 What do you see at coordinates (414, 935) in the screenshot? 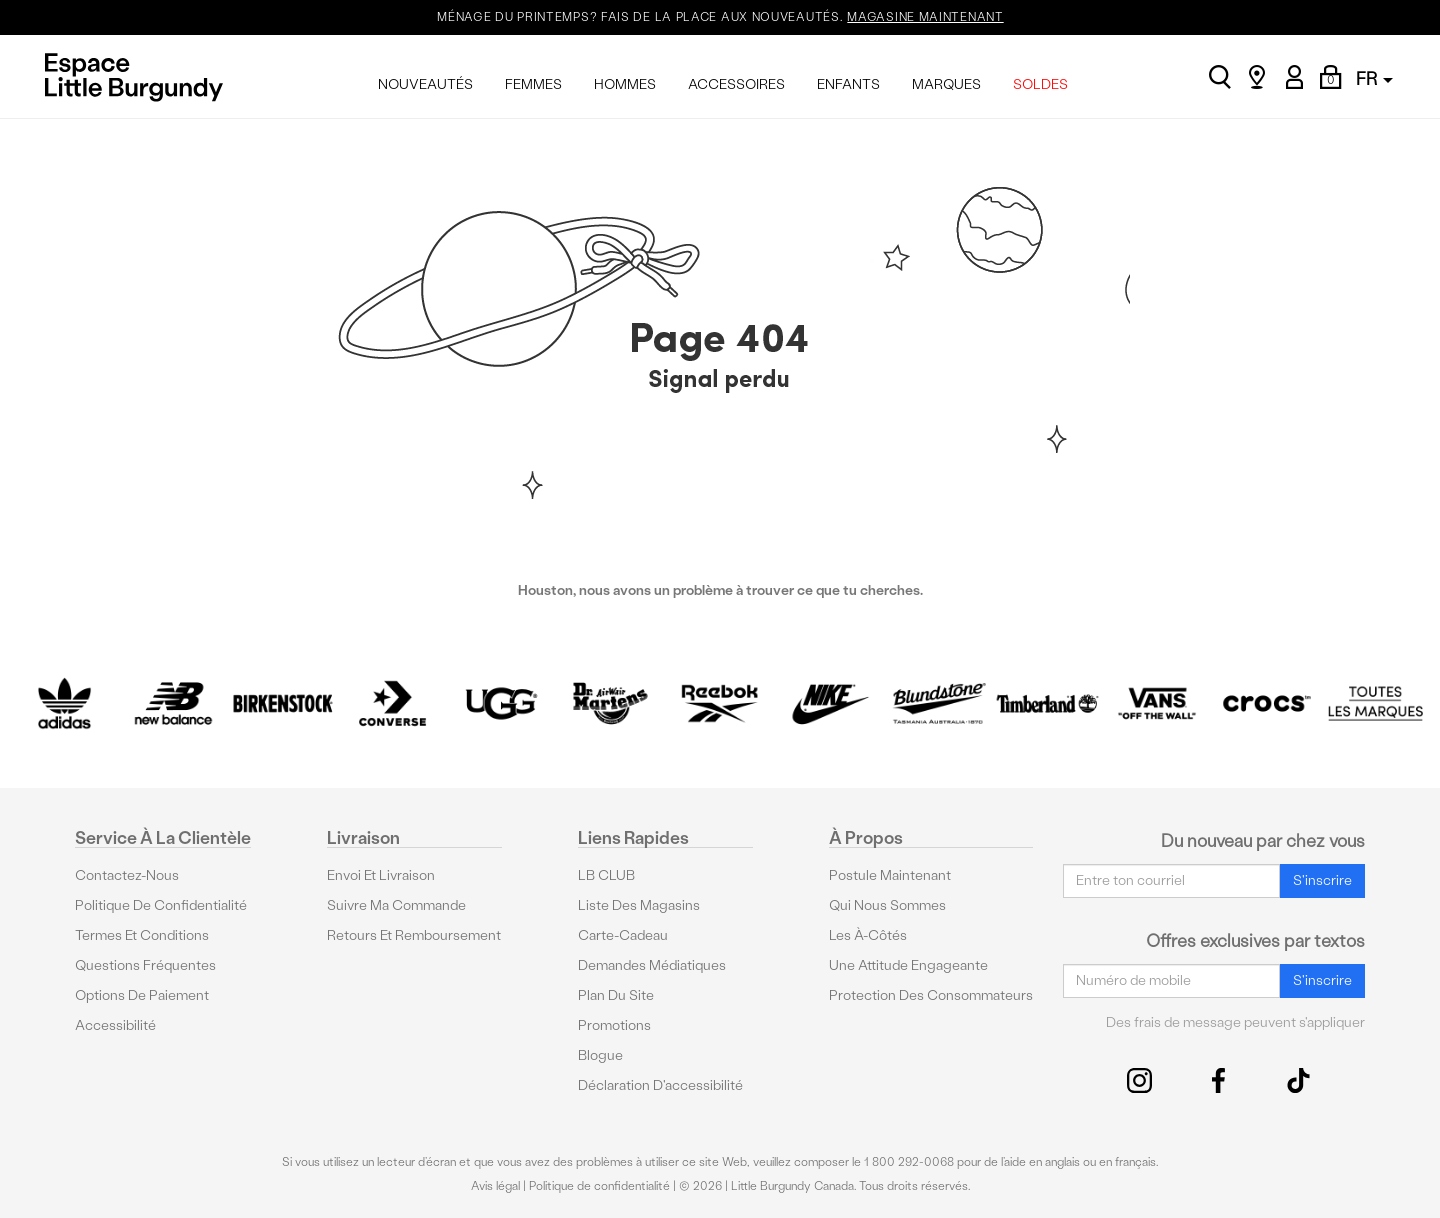
I see `Retours et remboursement` at bounding box center [414, 935].